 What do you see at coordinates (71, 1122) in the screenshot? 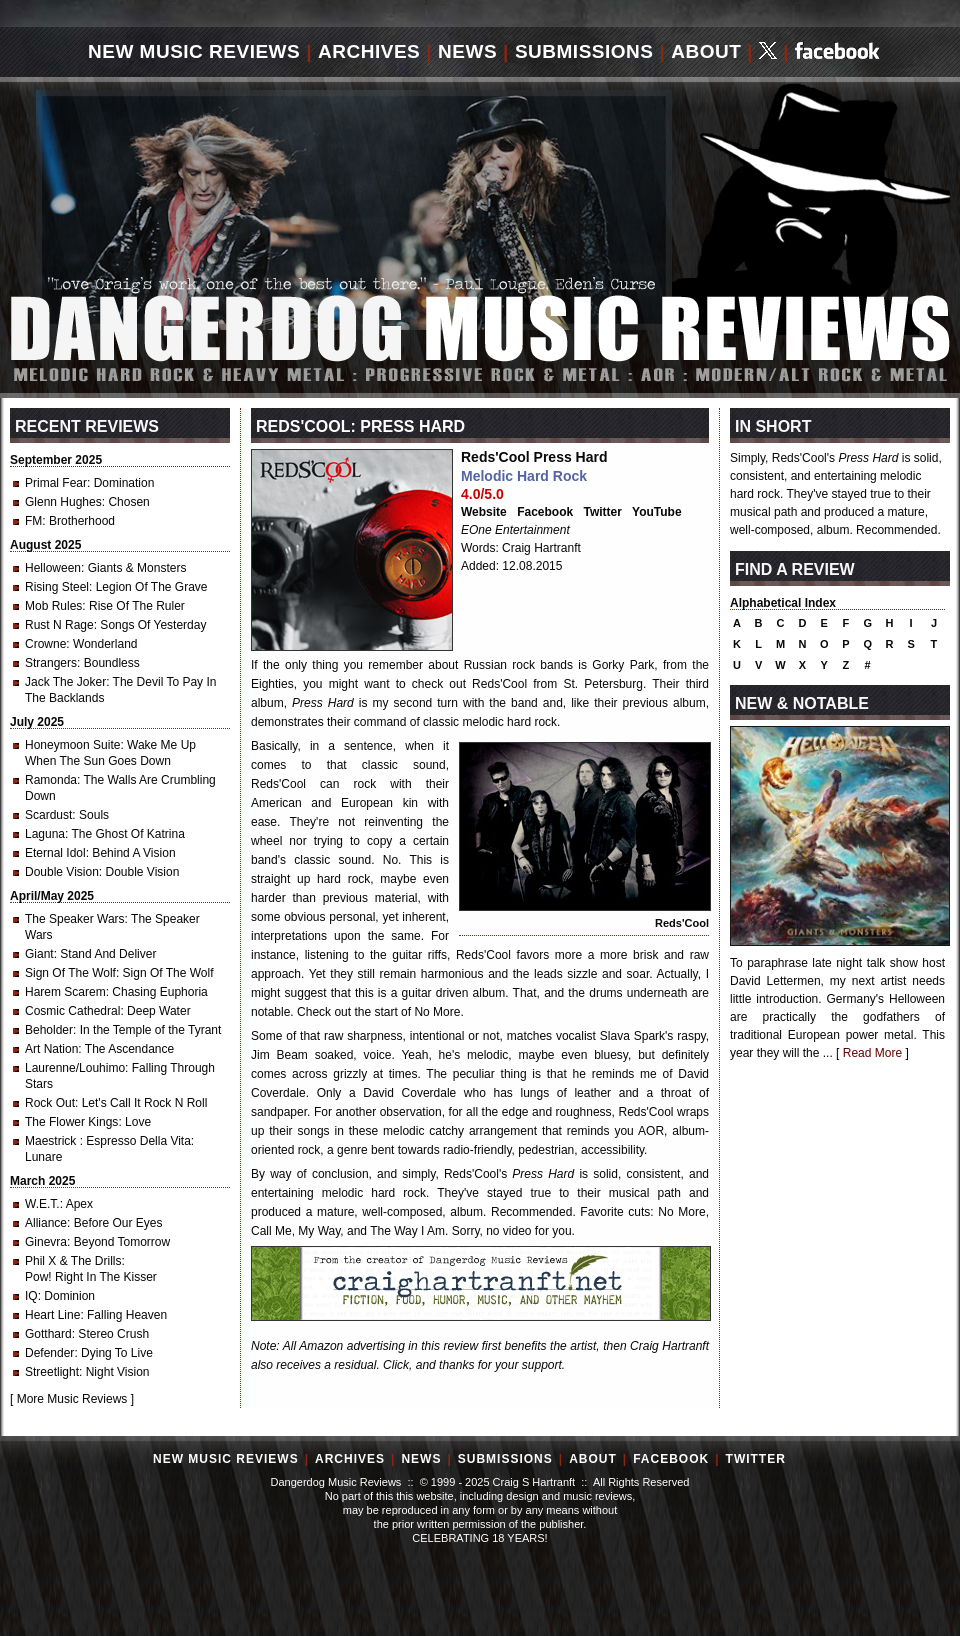
I see `The Flower Kings` at bounding box center [71, 1122].